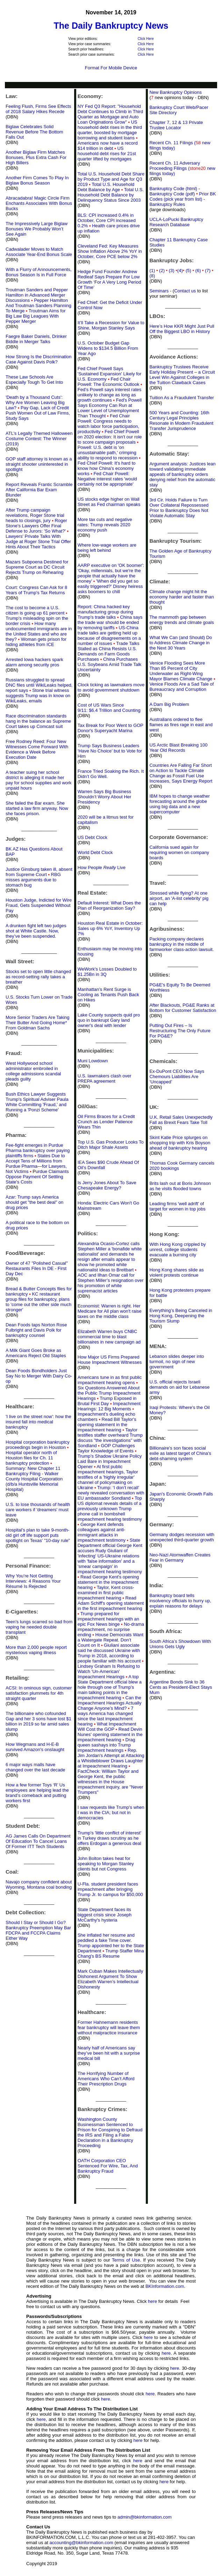 This screenshot has height=2576, width=222. Describe the element at coordinates (38, 1444) in the screenshot. I see `Hospital corporation bankruptcy proceedings begin in Houston` at that location.